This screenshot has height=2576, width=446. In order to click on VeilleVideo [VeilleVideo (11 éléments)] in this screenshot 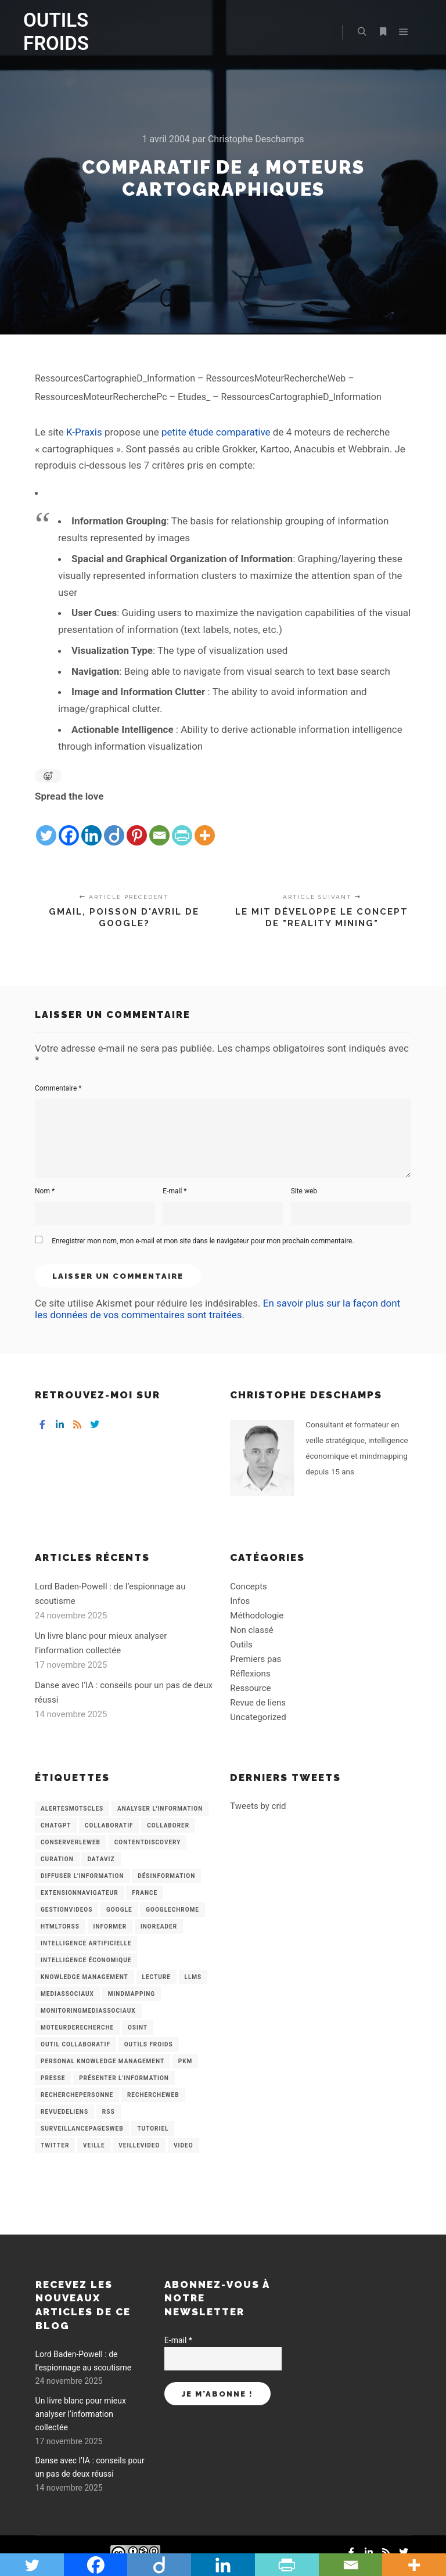, I will do `click(139, 2145)`.